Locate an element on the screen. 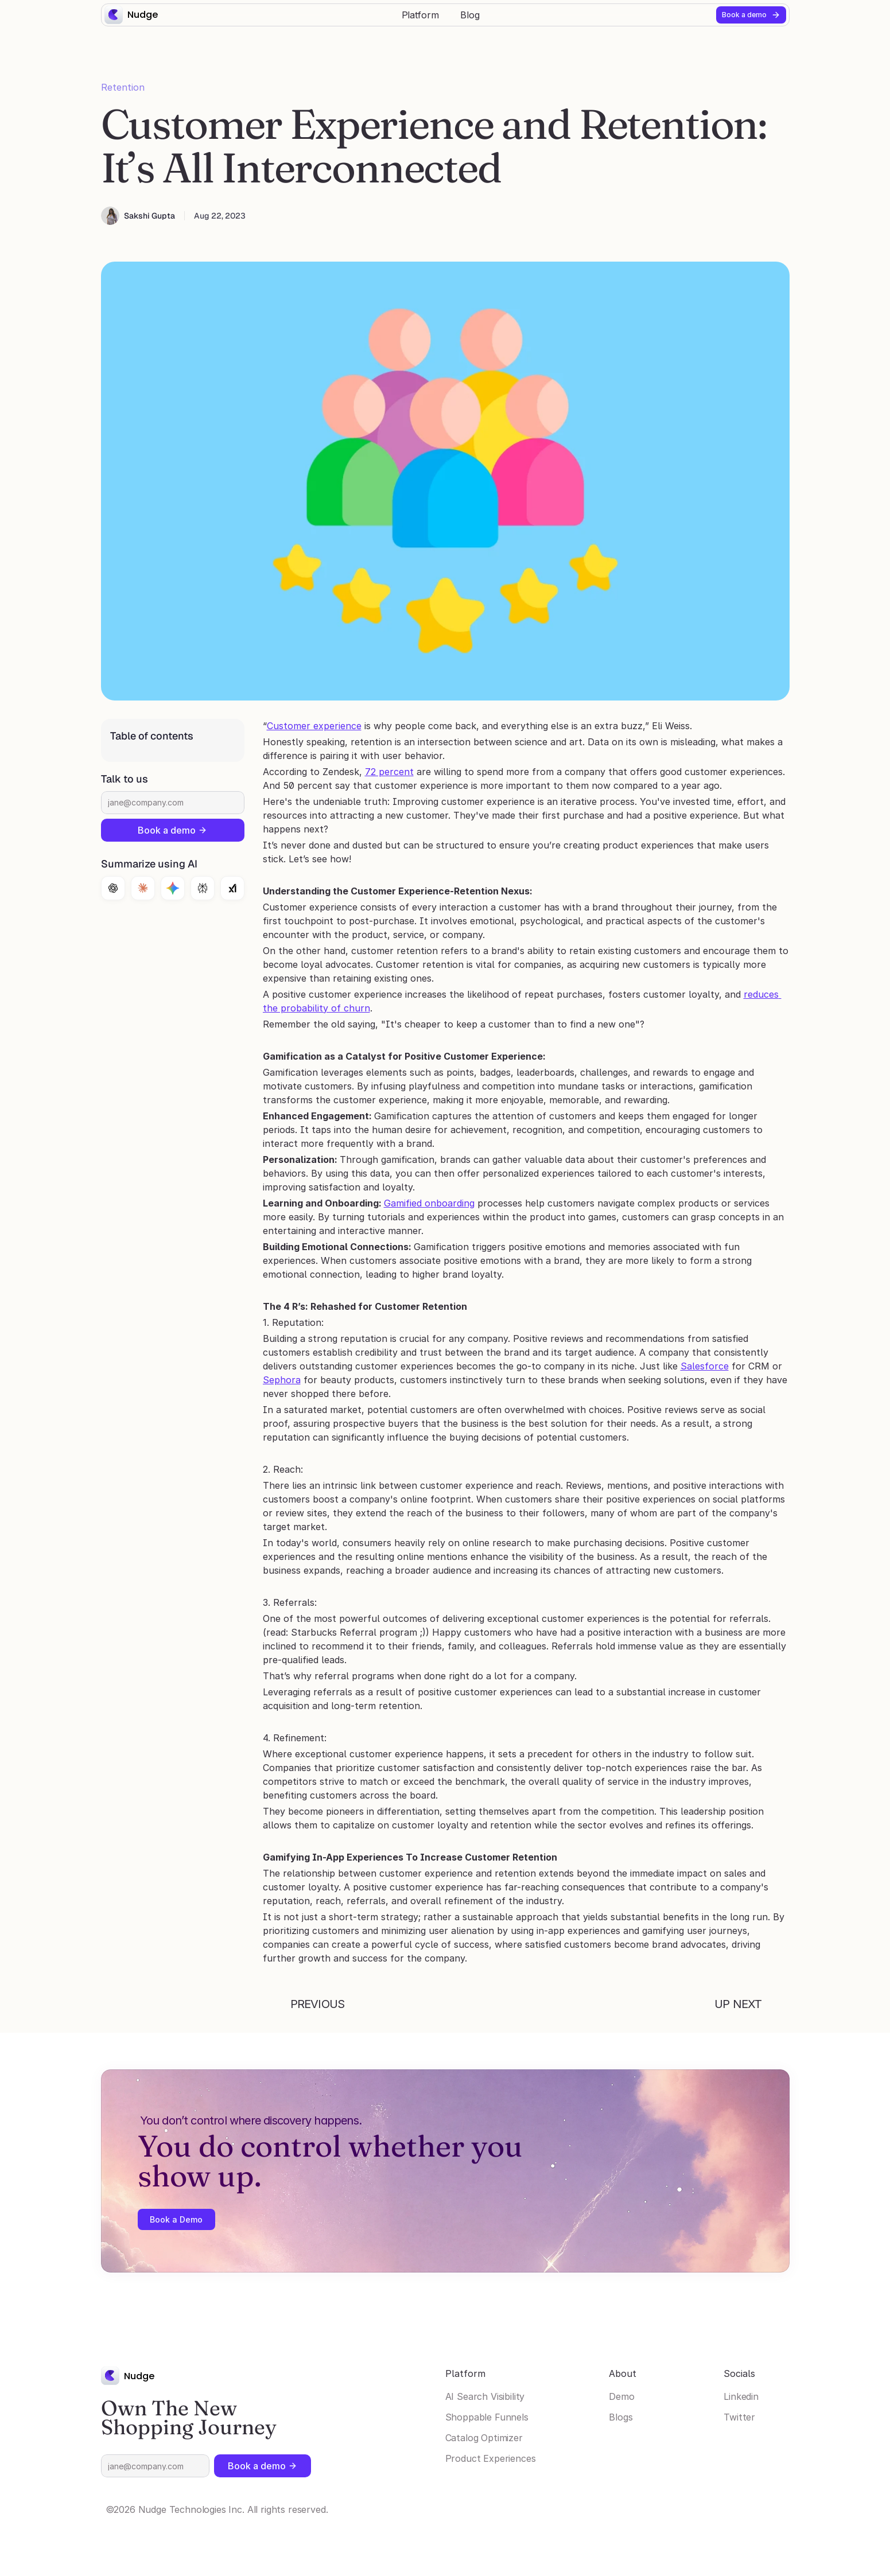 The height and width of the screenshot is (2576, 890). Catalog Optimizer is located at coordinates (484, 2437).